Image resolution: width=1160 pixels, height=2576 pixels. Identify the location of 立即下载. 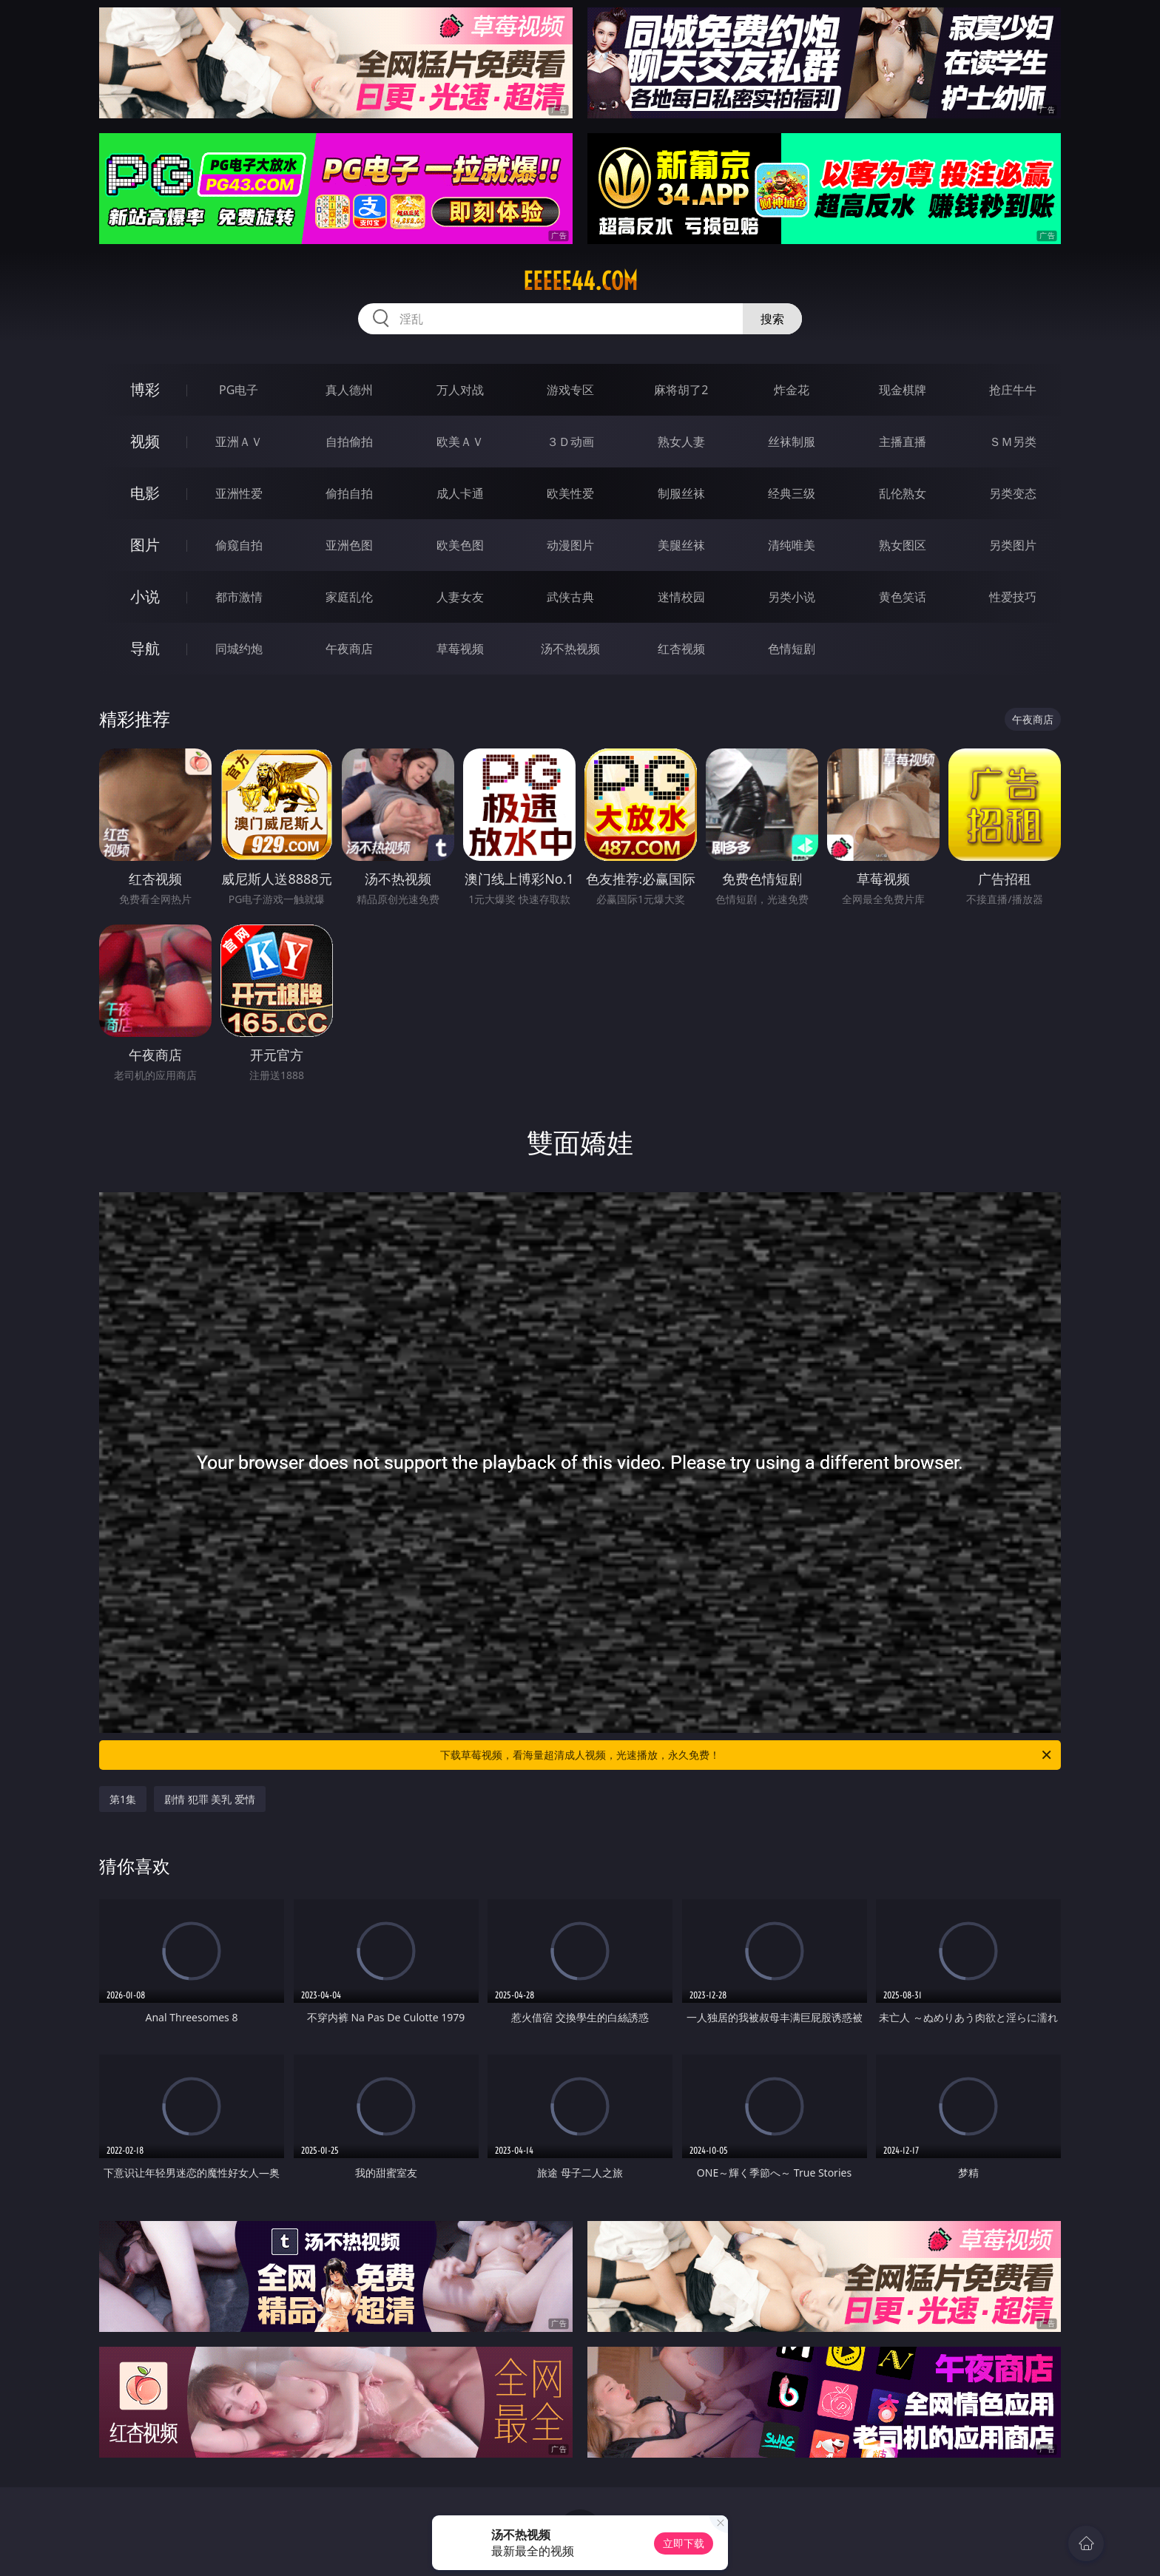
(683, 2543).